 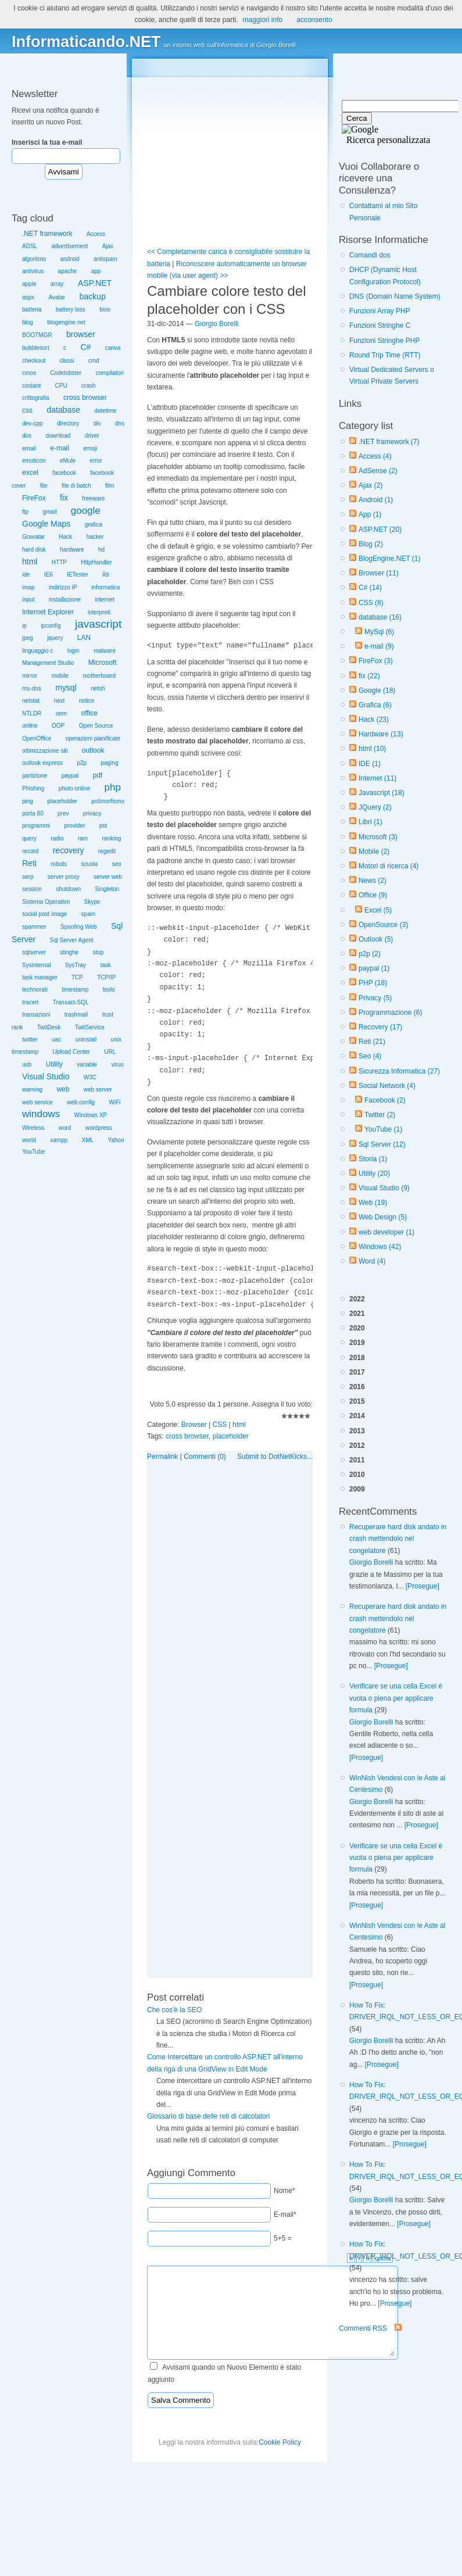 I want to click on informatica, so click(x=105, y=587).